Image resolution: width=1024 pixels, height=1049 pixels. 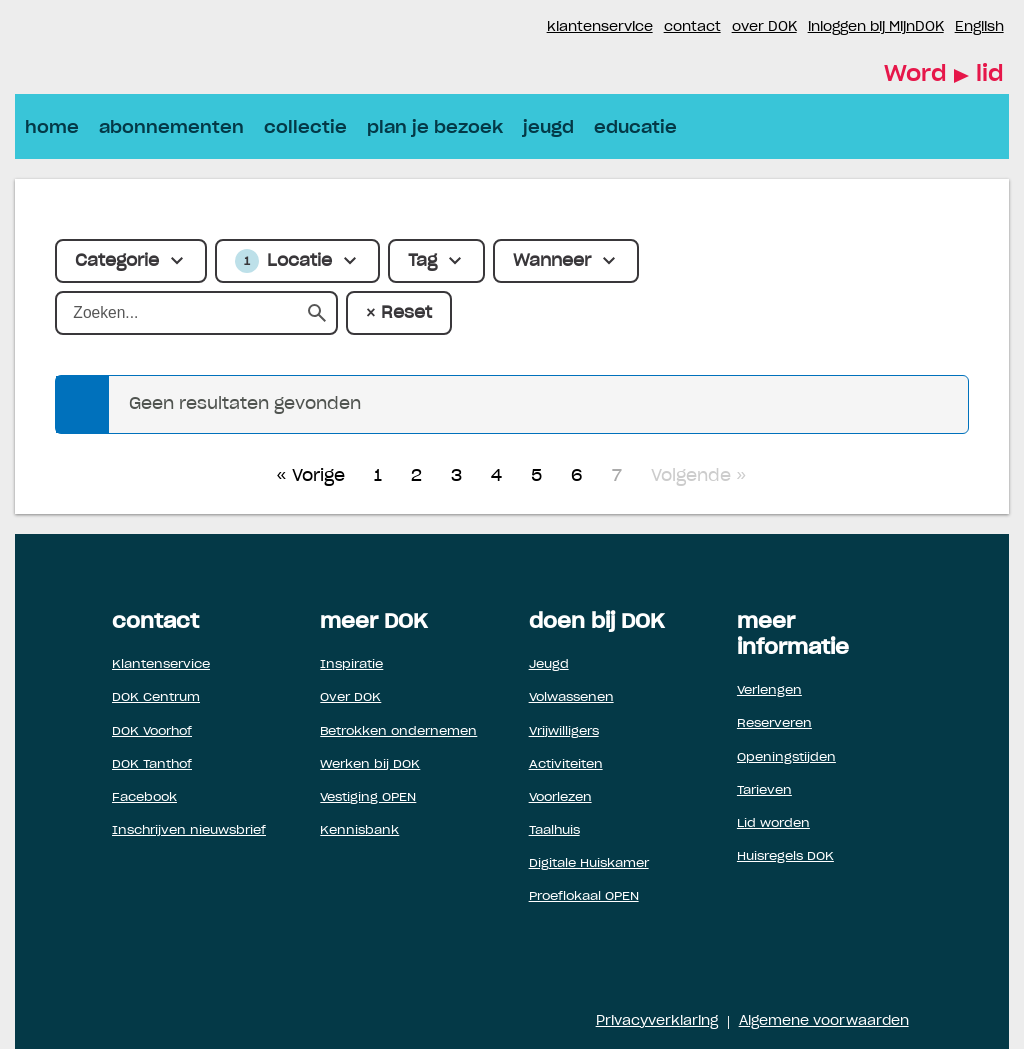 What do you see at coordinates (876, 27) in the screenshot?
I see `inloggen bij MijnDOK` at bounding box center [876, 27].